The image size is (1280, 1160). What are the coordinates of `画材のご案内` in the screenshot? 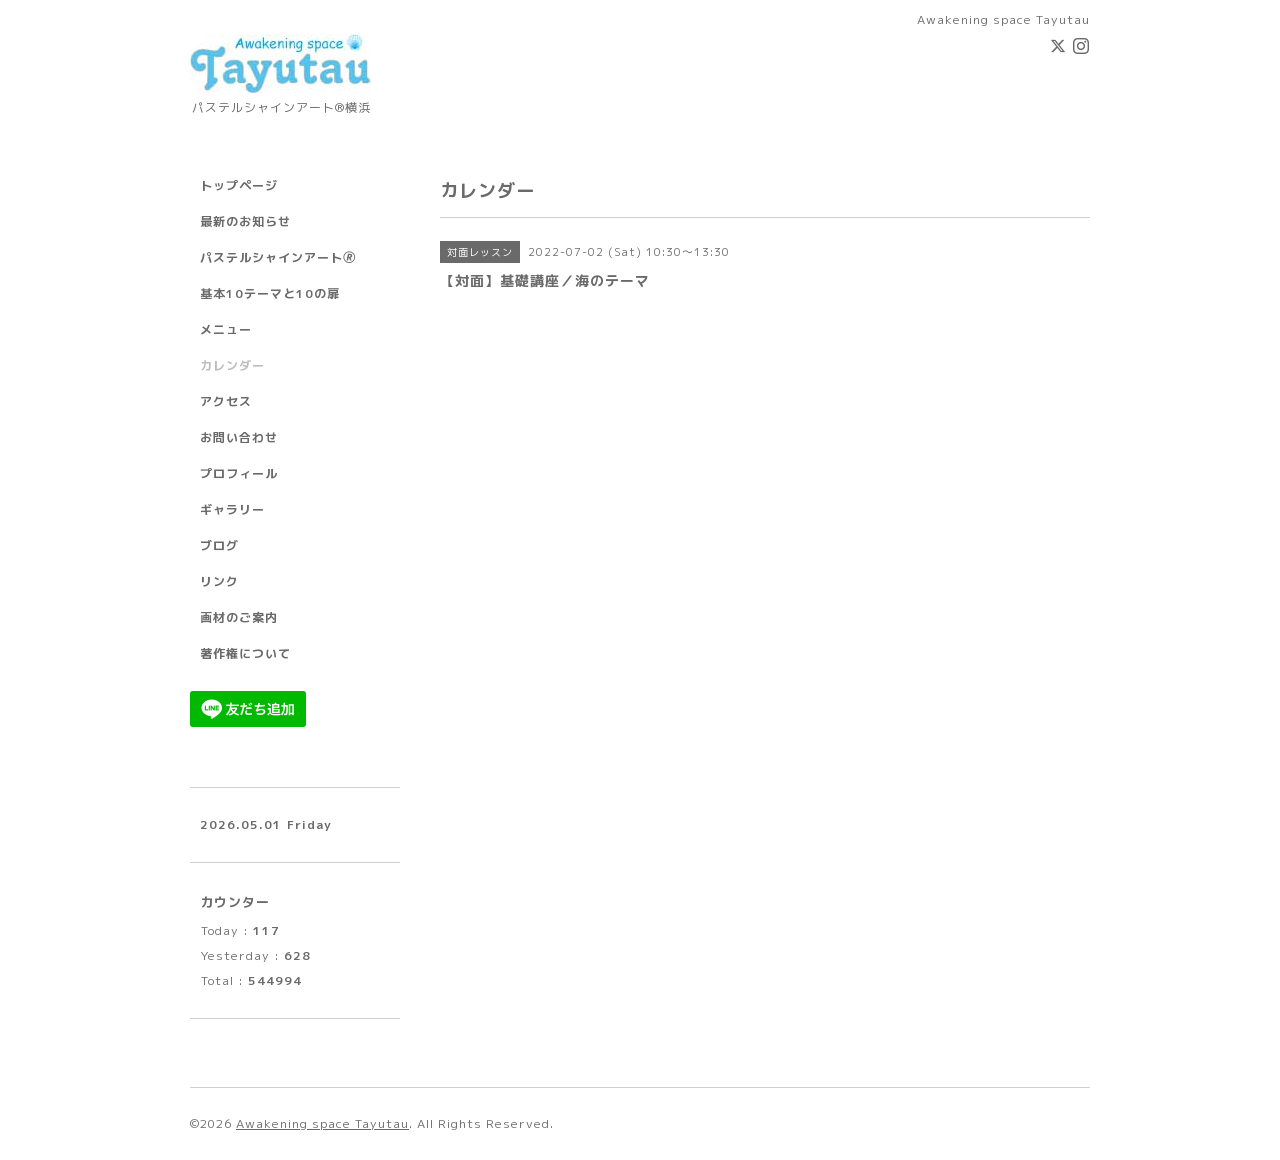 It's located at (239, 617).